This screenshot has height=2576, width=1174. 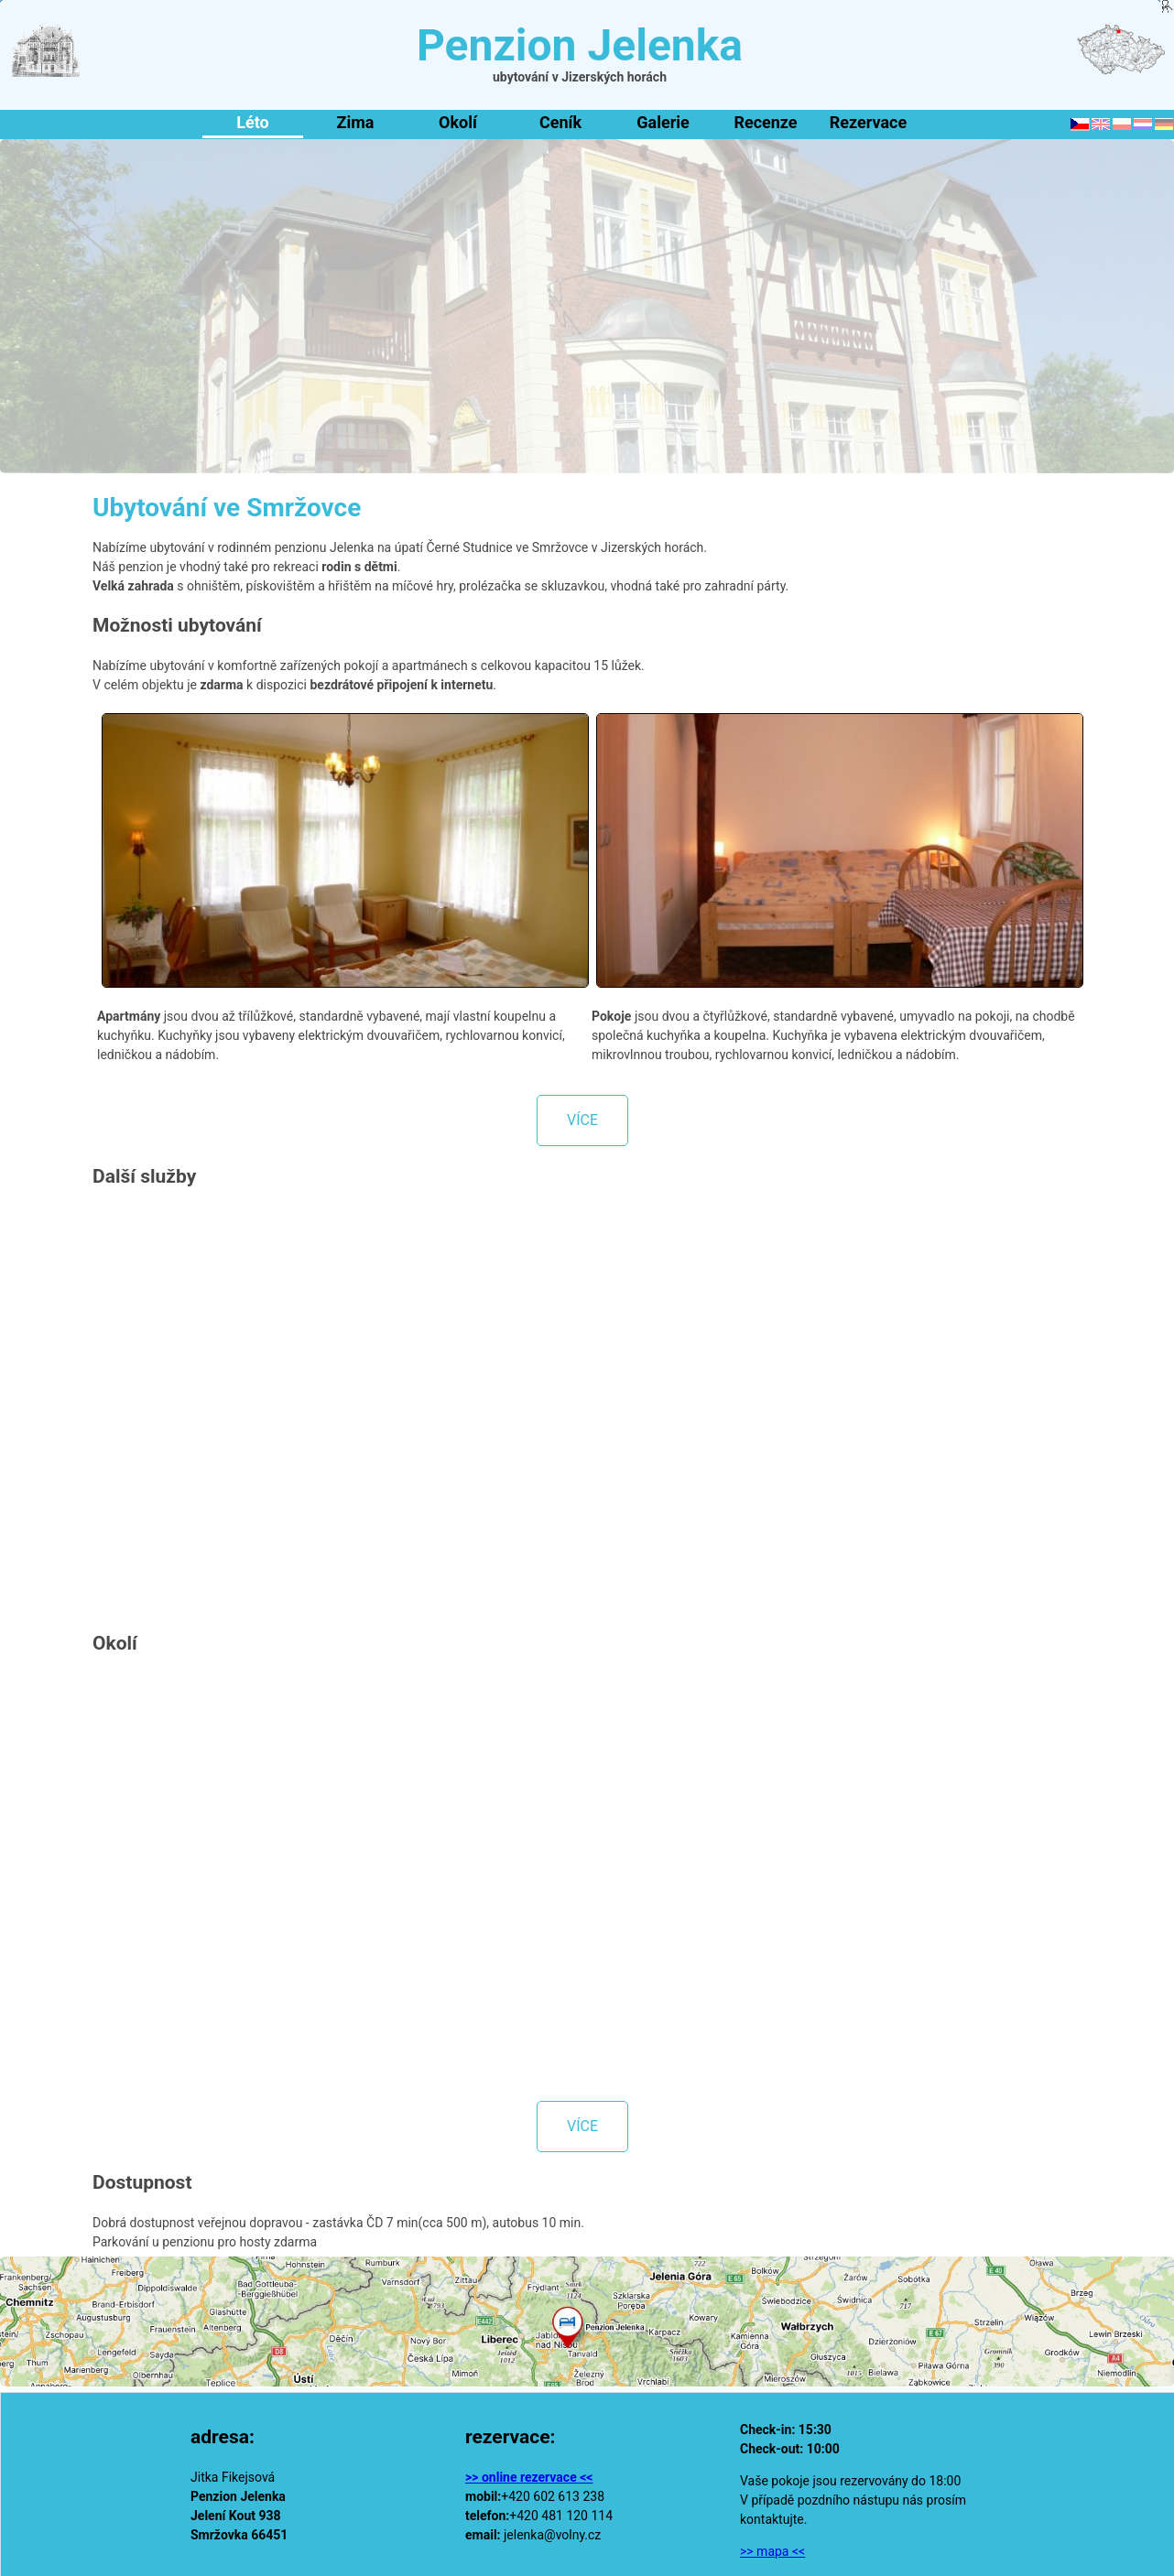 I want to click on více, so click(x=582, y=1120).